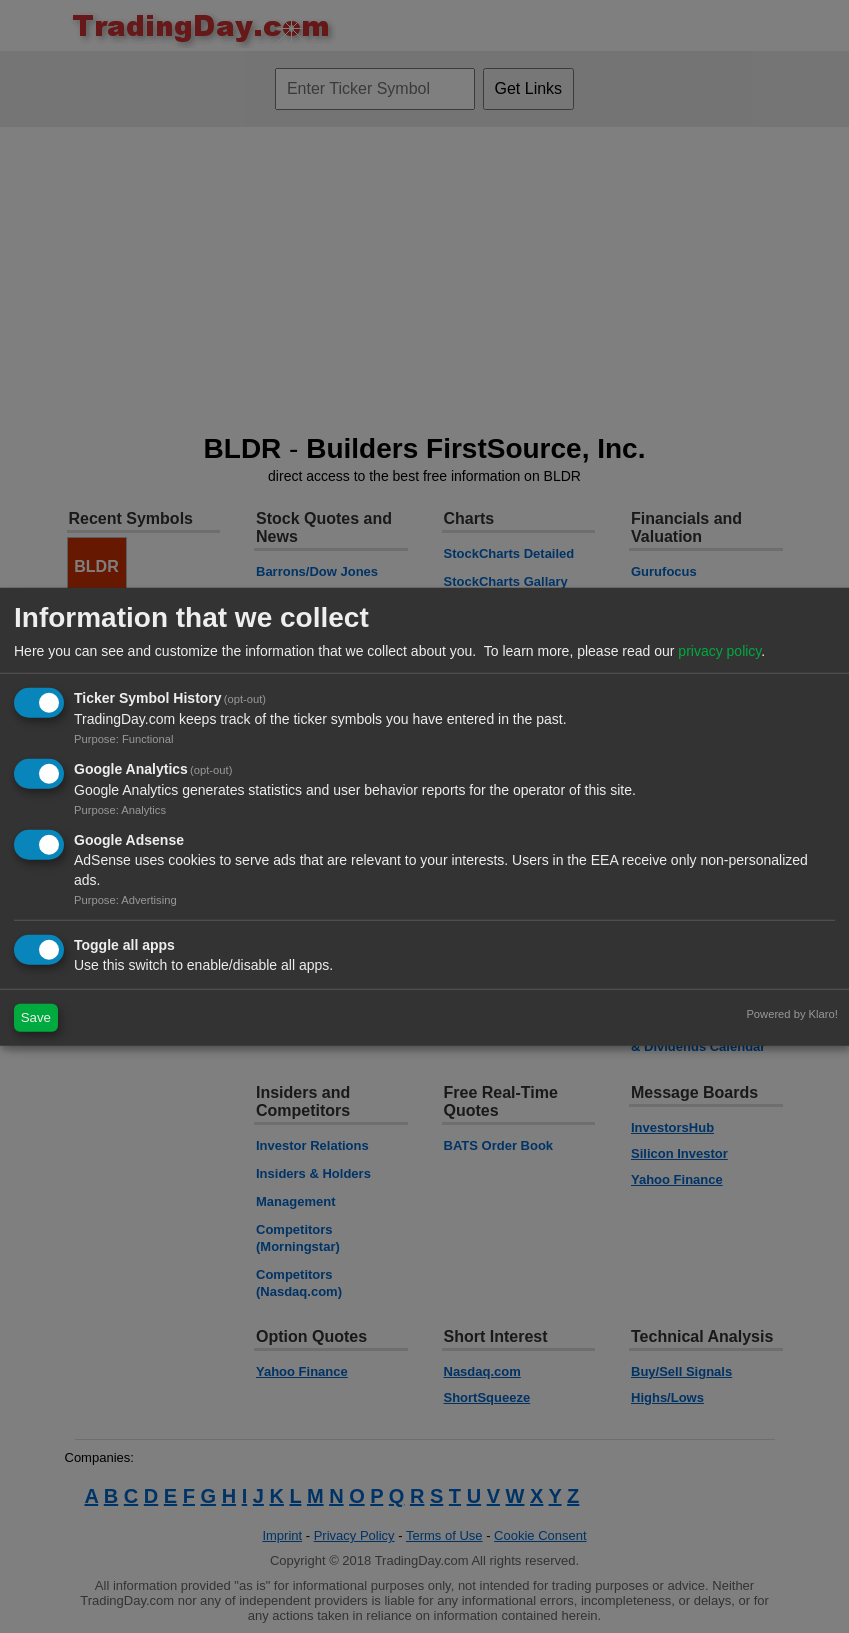 The width and height of the screenshot is (849, 1633). Describe the element at coordinates (719, 651) in the screenshot. I see `privacy policy` at that location.